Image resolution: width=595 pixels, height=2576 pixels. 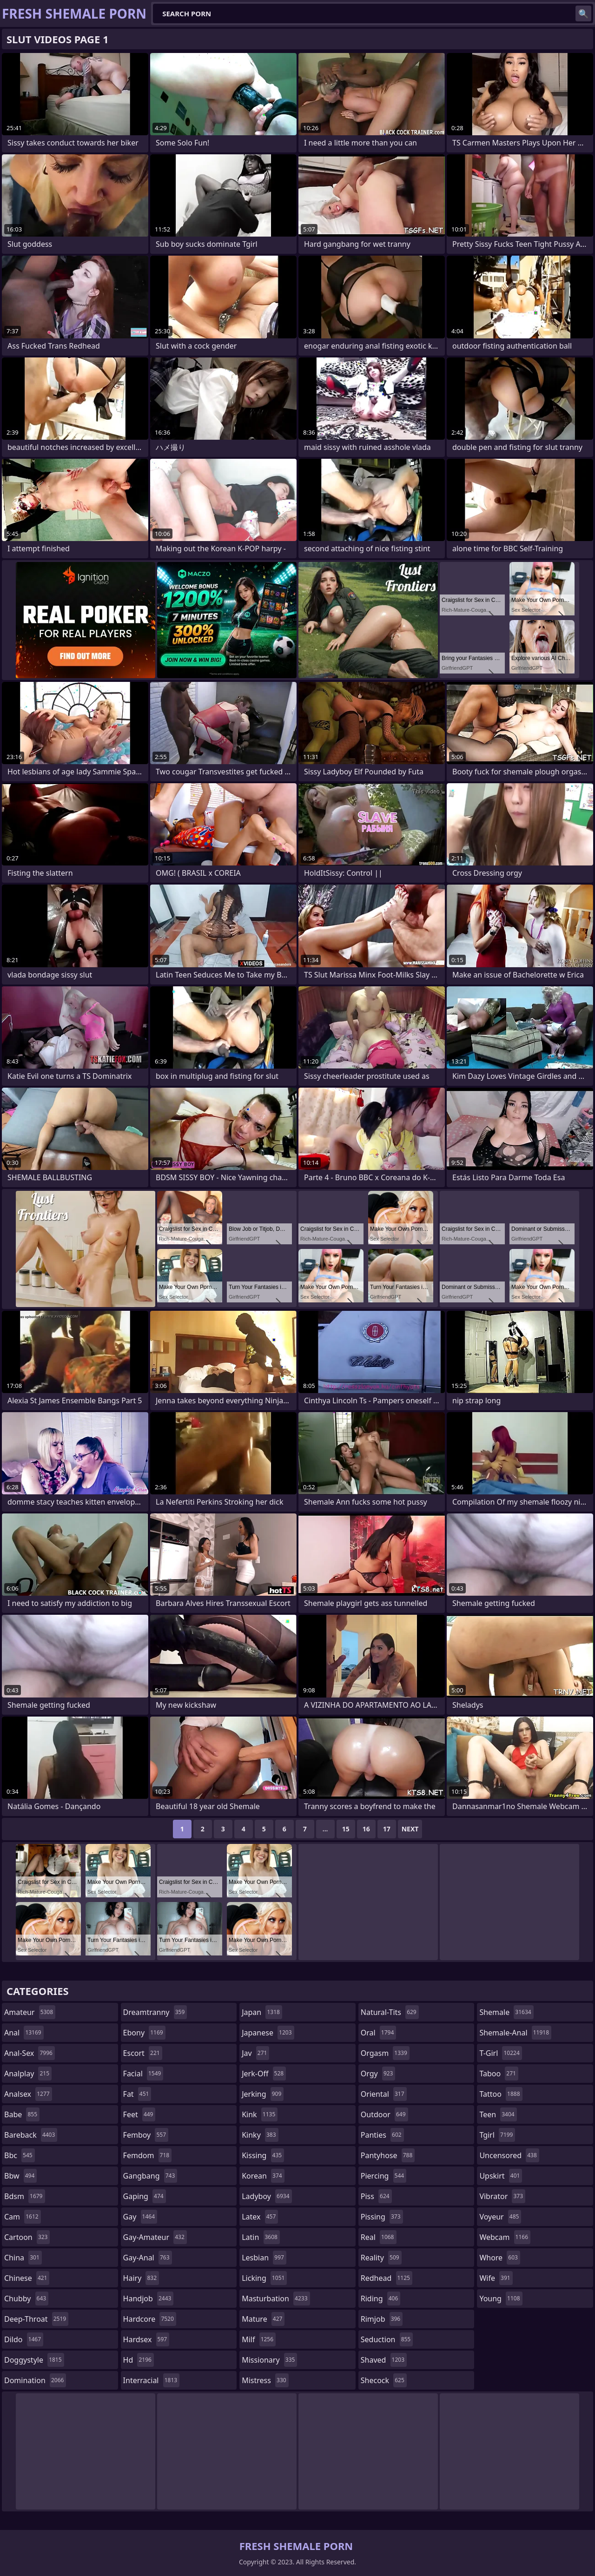 I want to click on piercing, so click(x=383, y=2176).